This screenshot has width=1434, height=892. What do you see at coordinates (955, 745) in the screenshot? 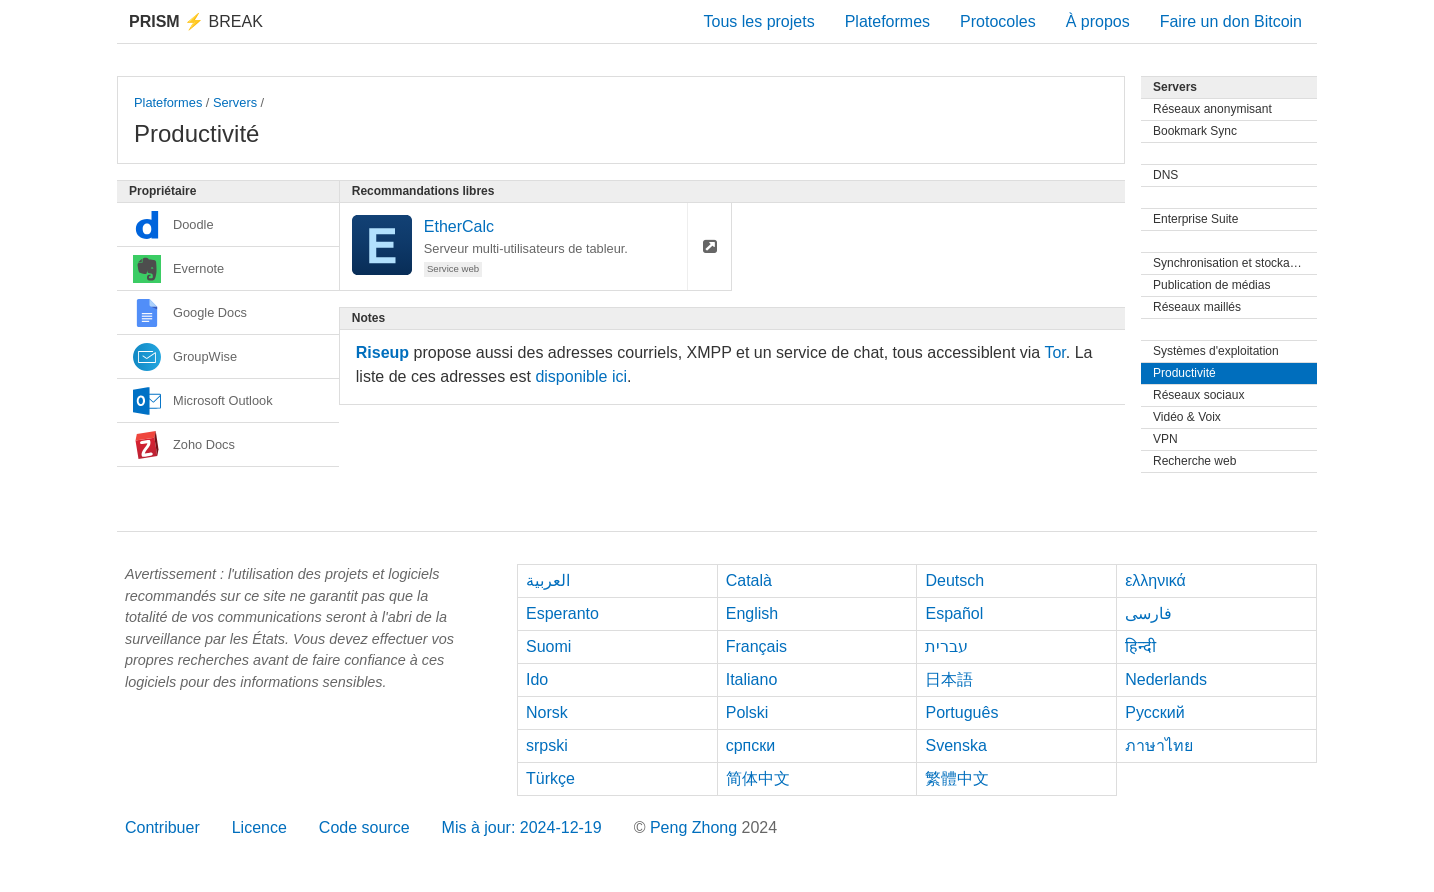
I see `Svenska` at bounding box center [955, 745].